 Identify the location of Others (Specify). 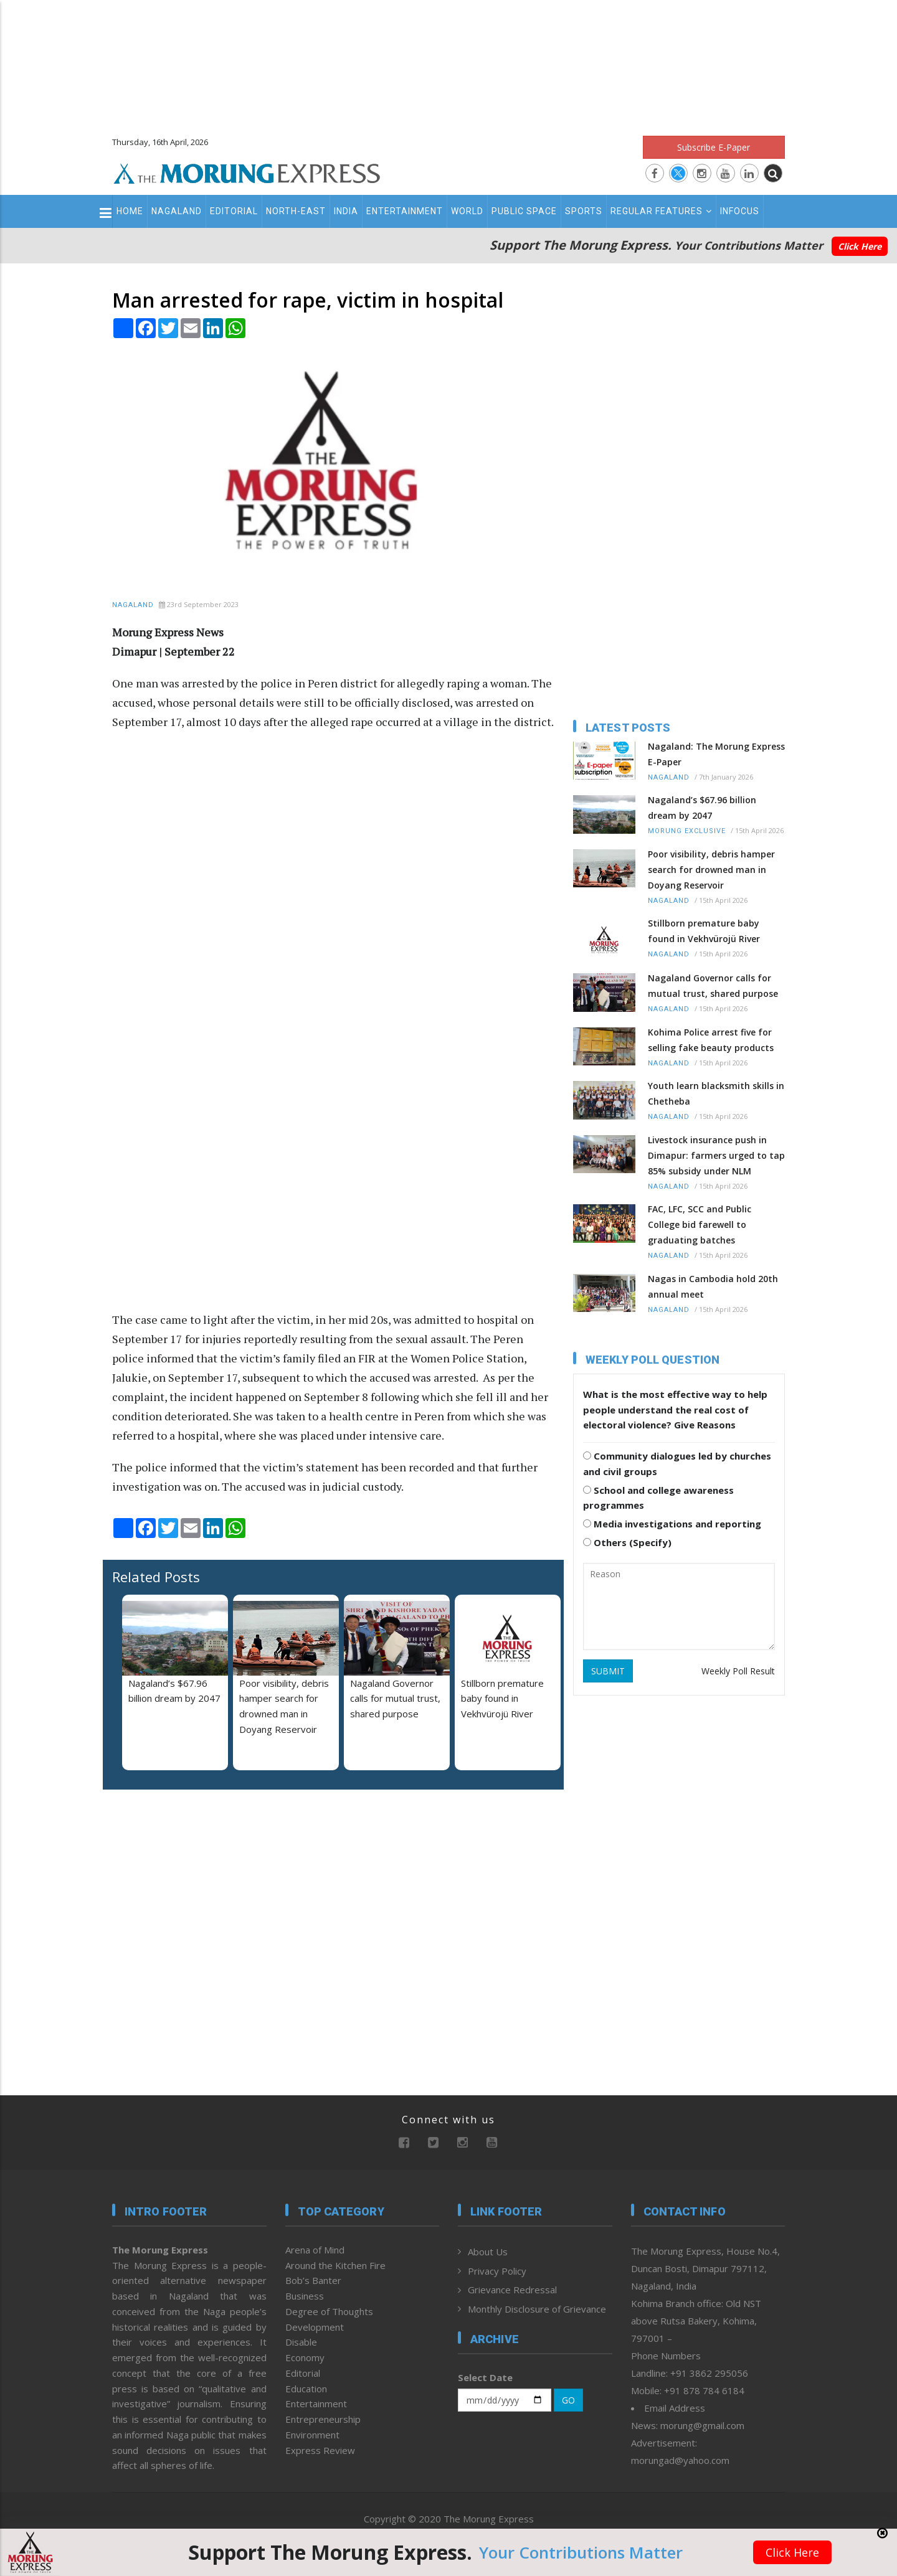
(627, 1542).